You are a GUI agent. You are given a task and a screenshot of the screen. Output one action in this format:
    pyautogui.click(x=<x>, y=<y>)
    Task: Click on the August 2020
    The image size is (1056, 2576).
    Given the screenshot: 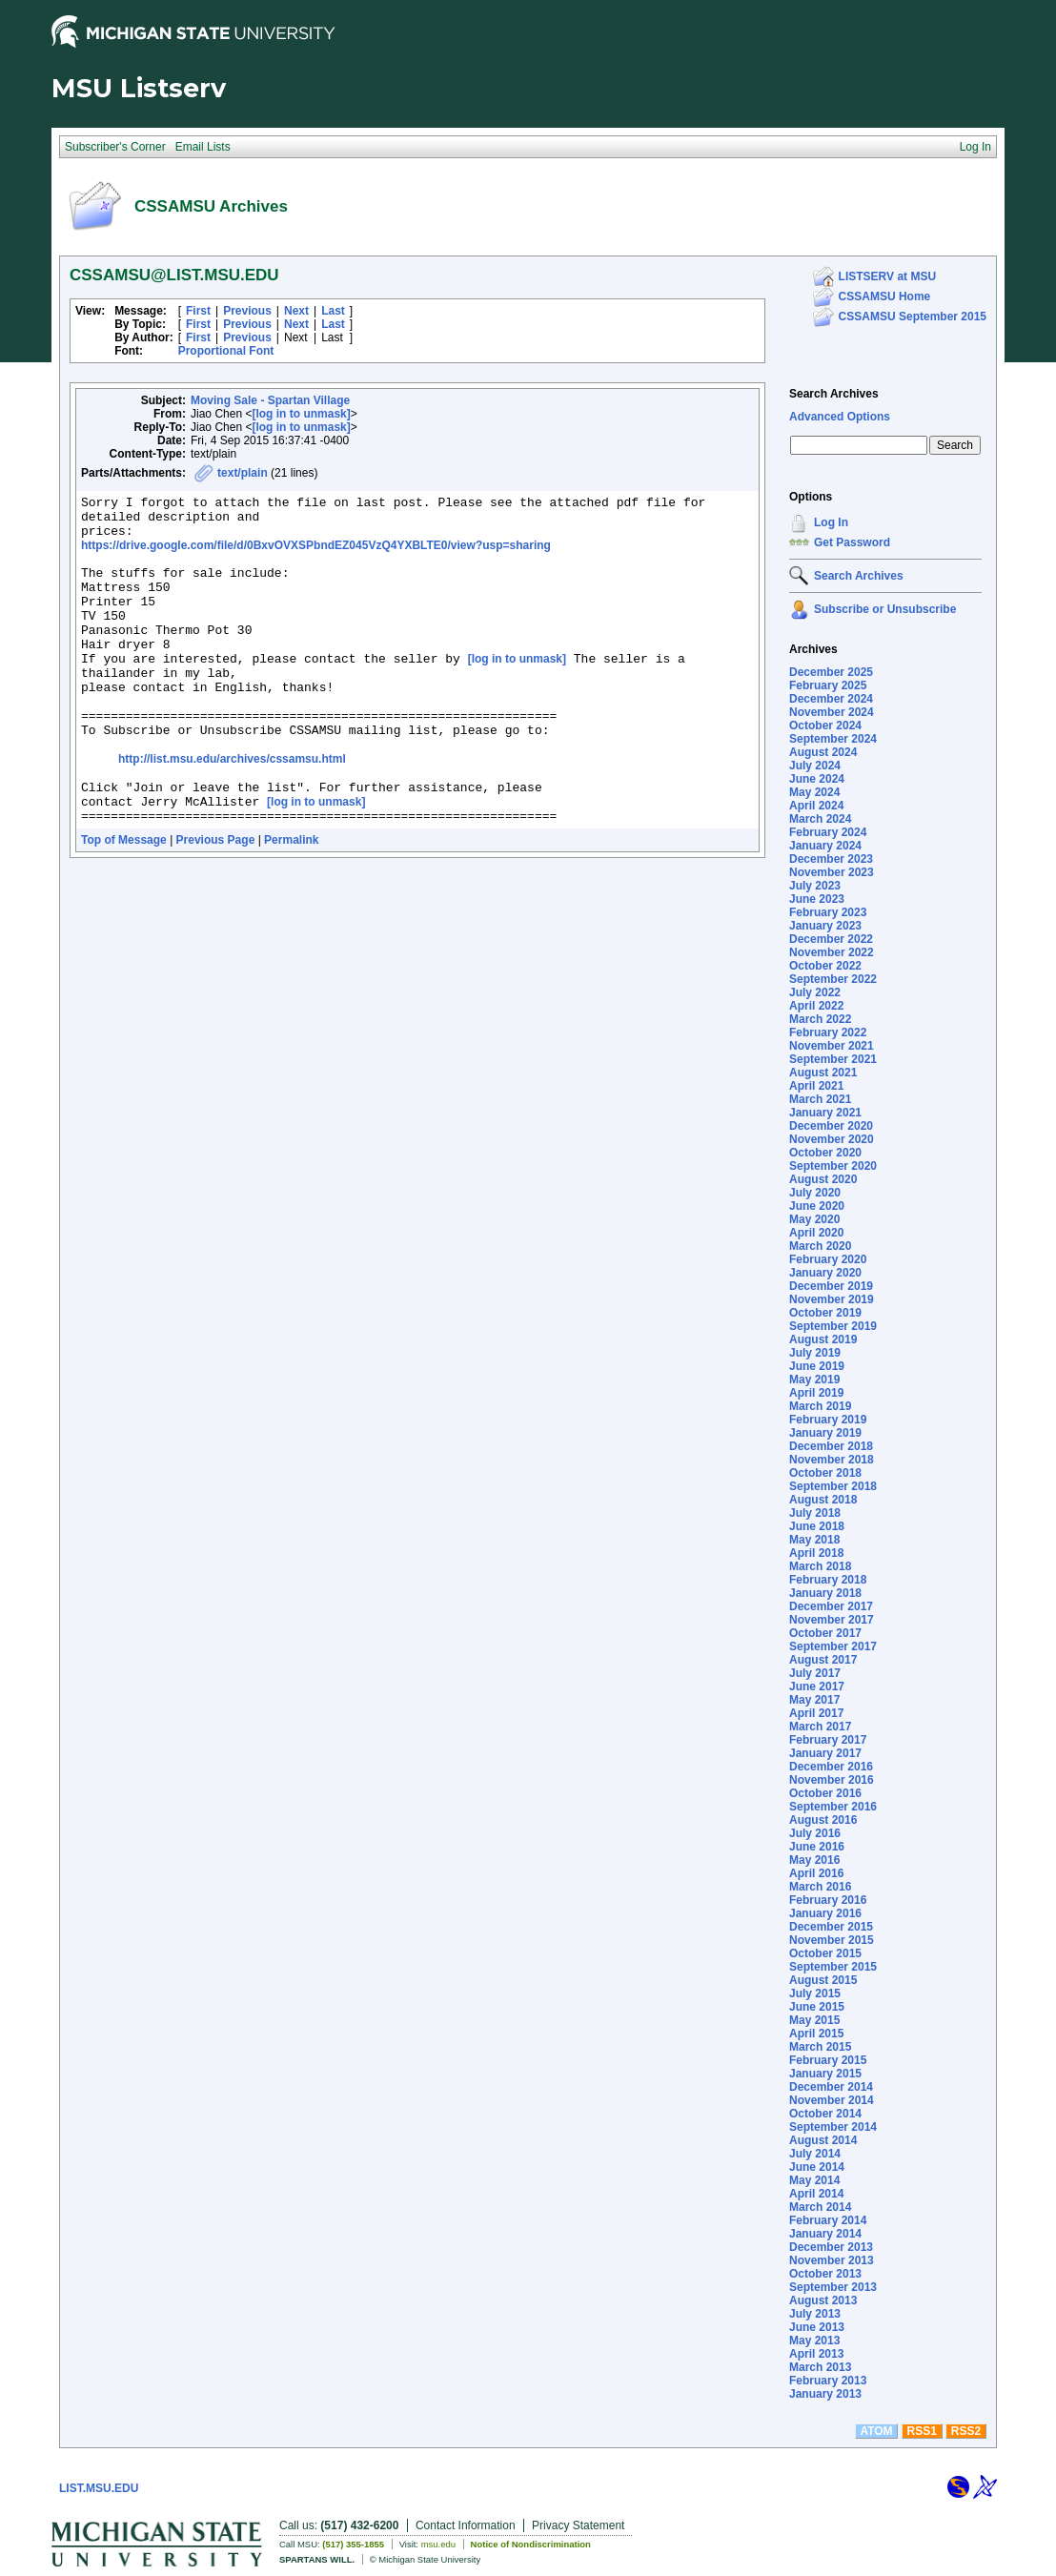 What is the action you would take?
    pyautogui.click(x=823, y=1179)
    